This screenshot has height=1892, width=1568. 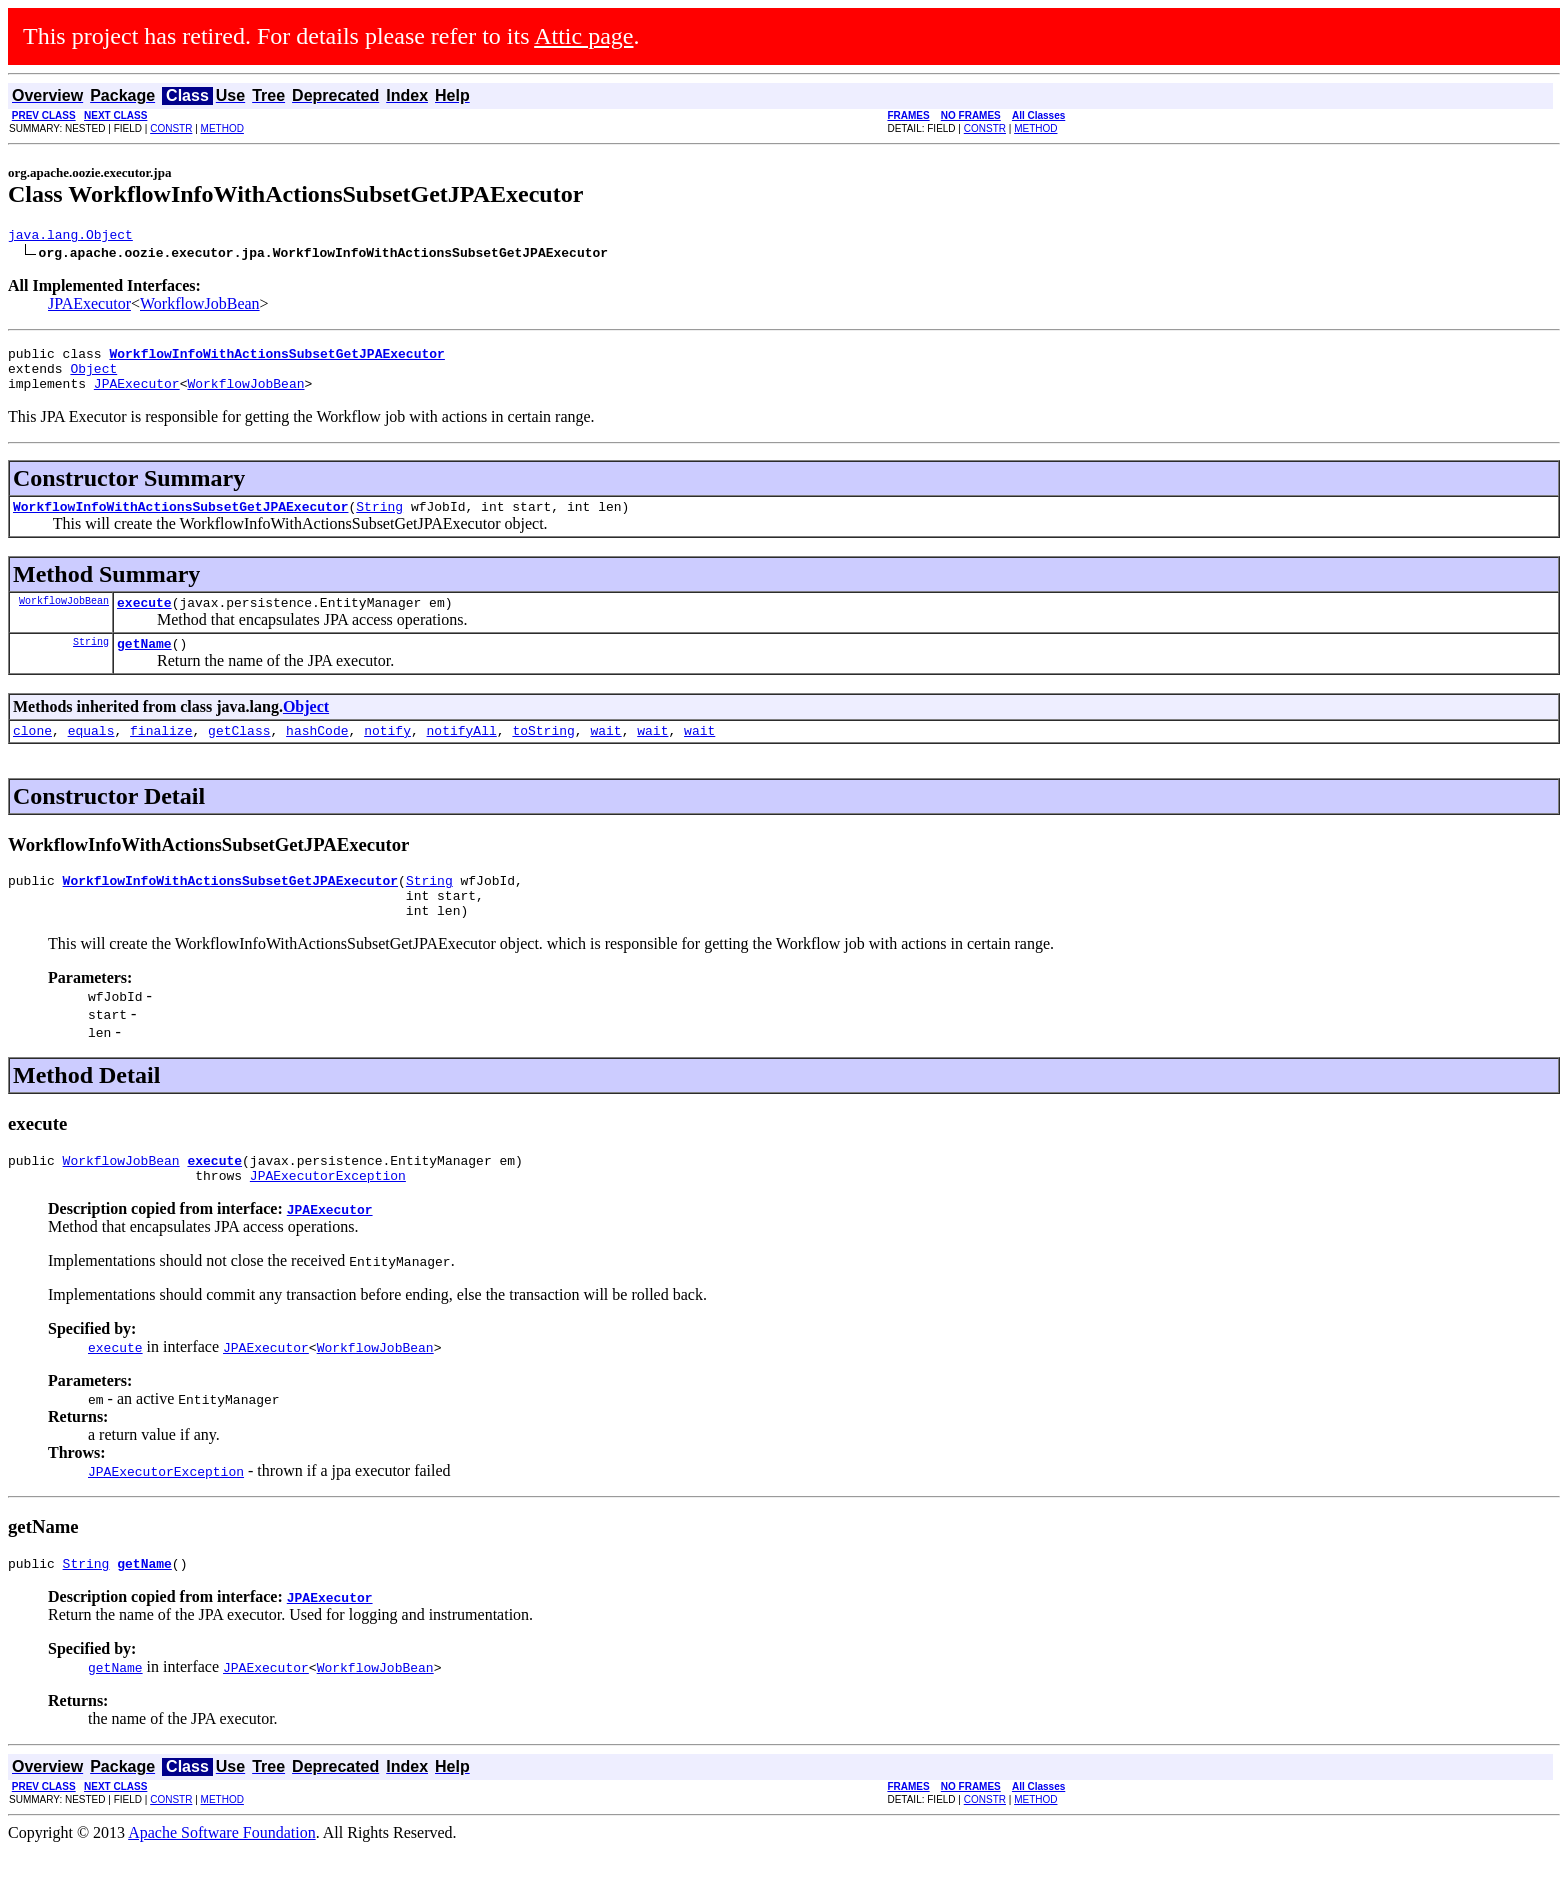 I want to click on getName, so click(x=144, y=664).